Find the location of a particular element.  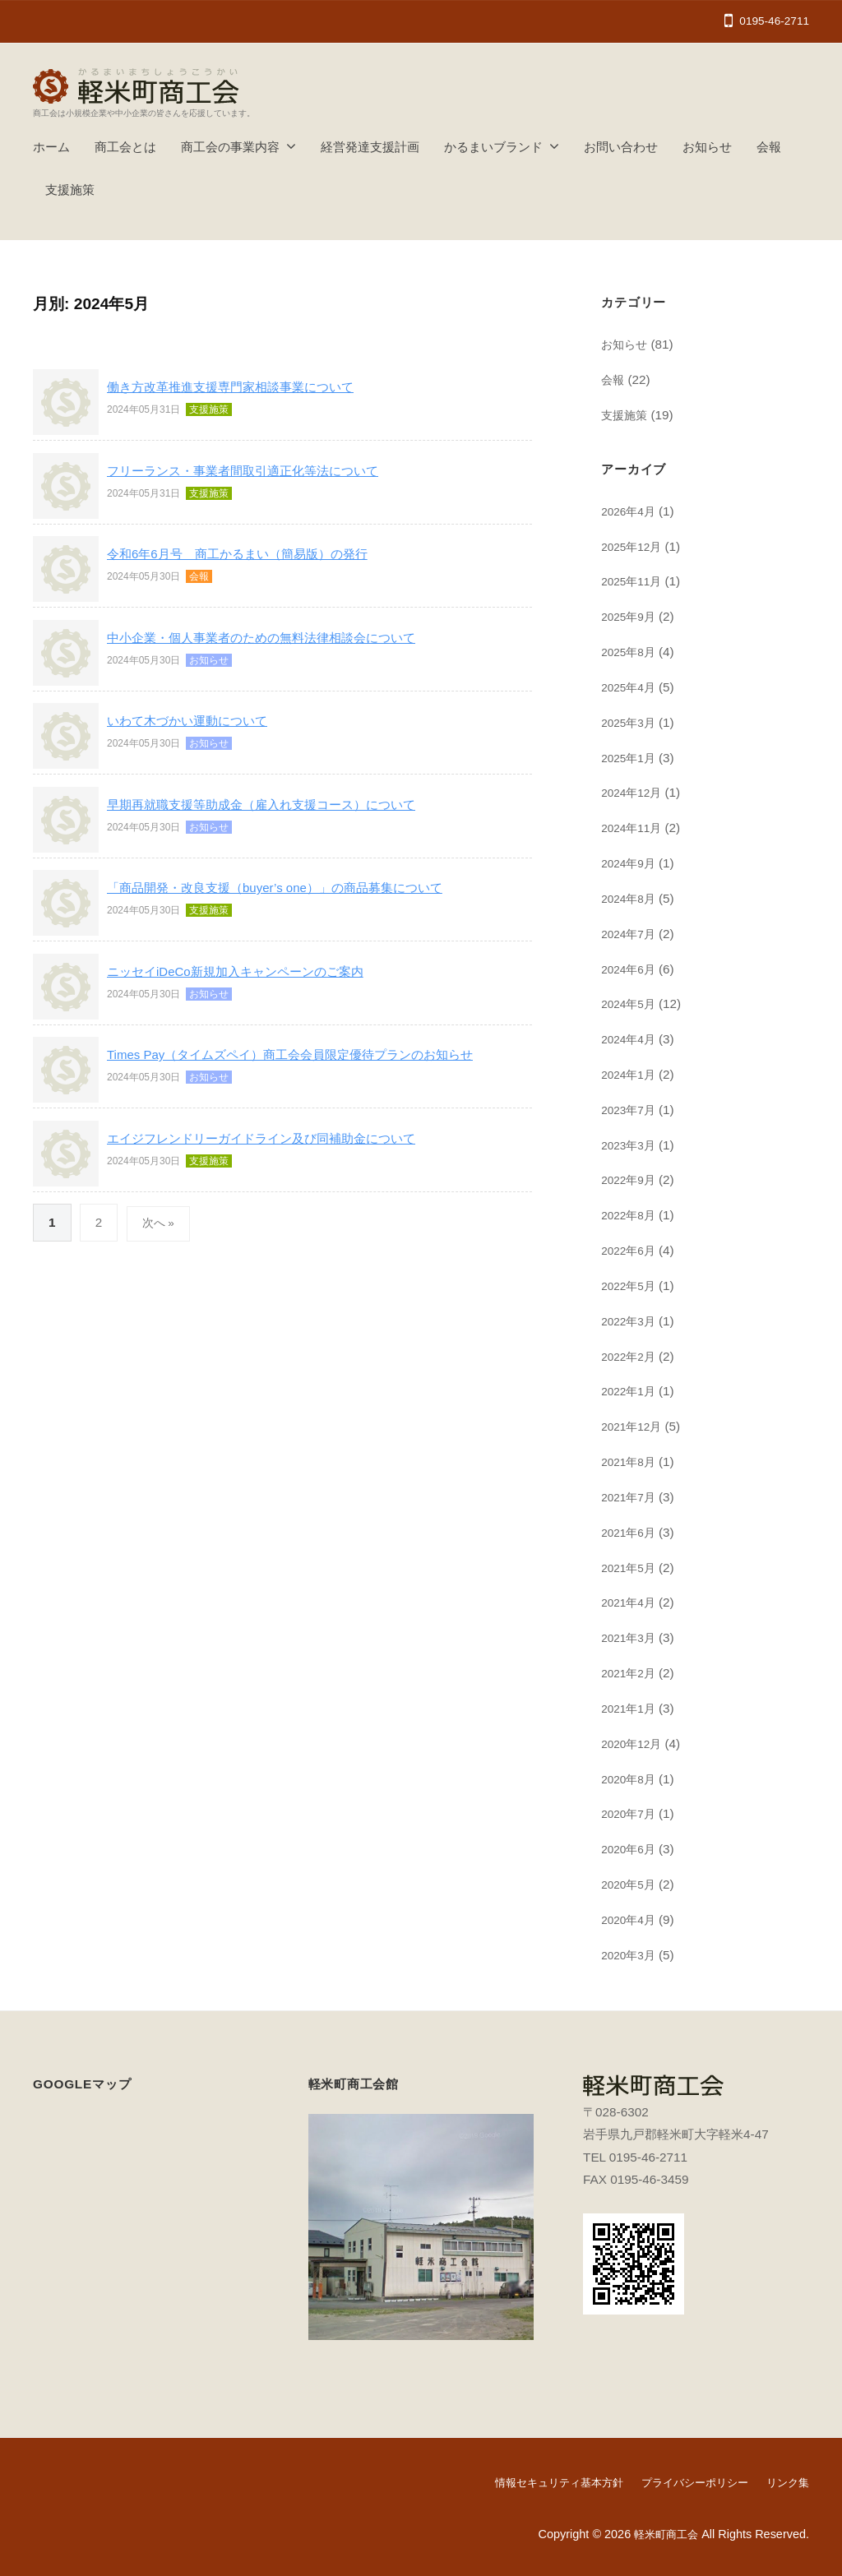

2020年6月 is located at coordinates (631, 1849).